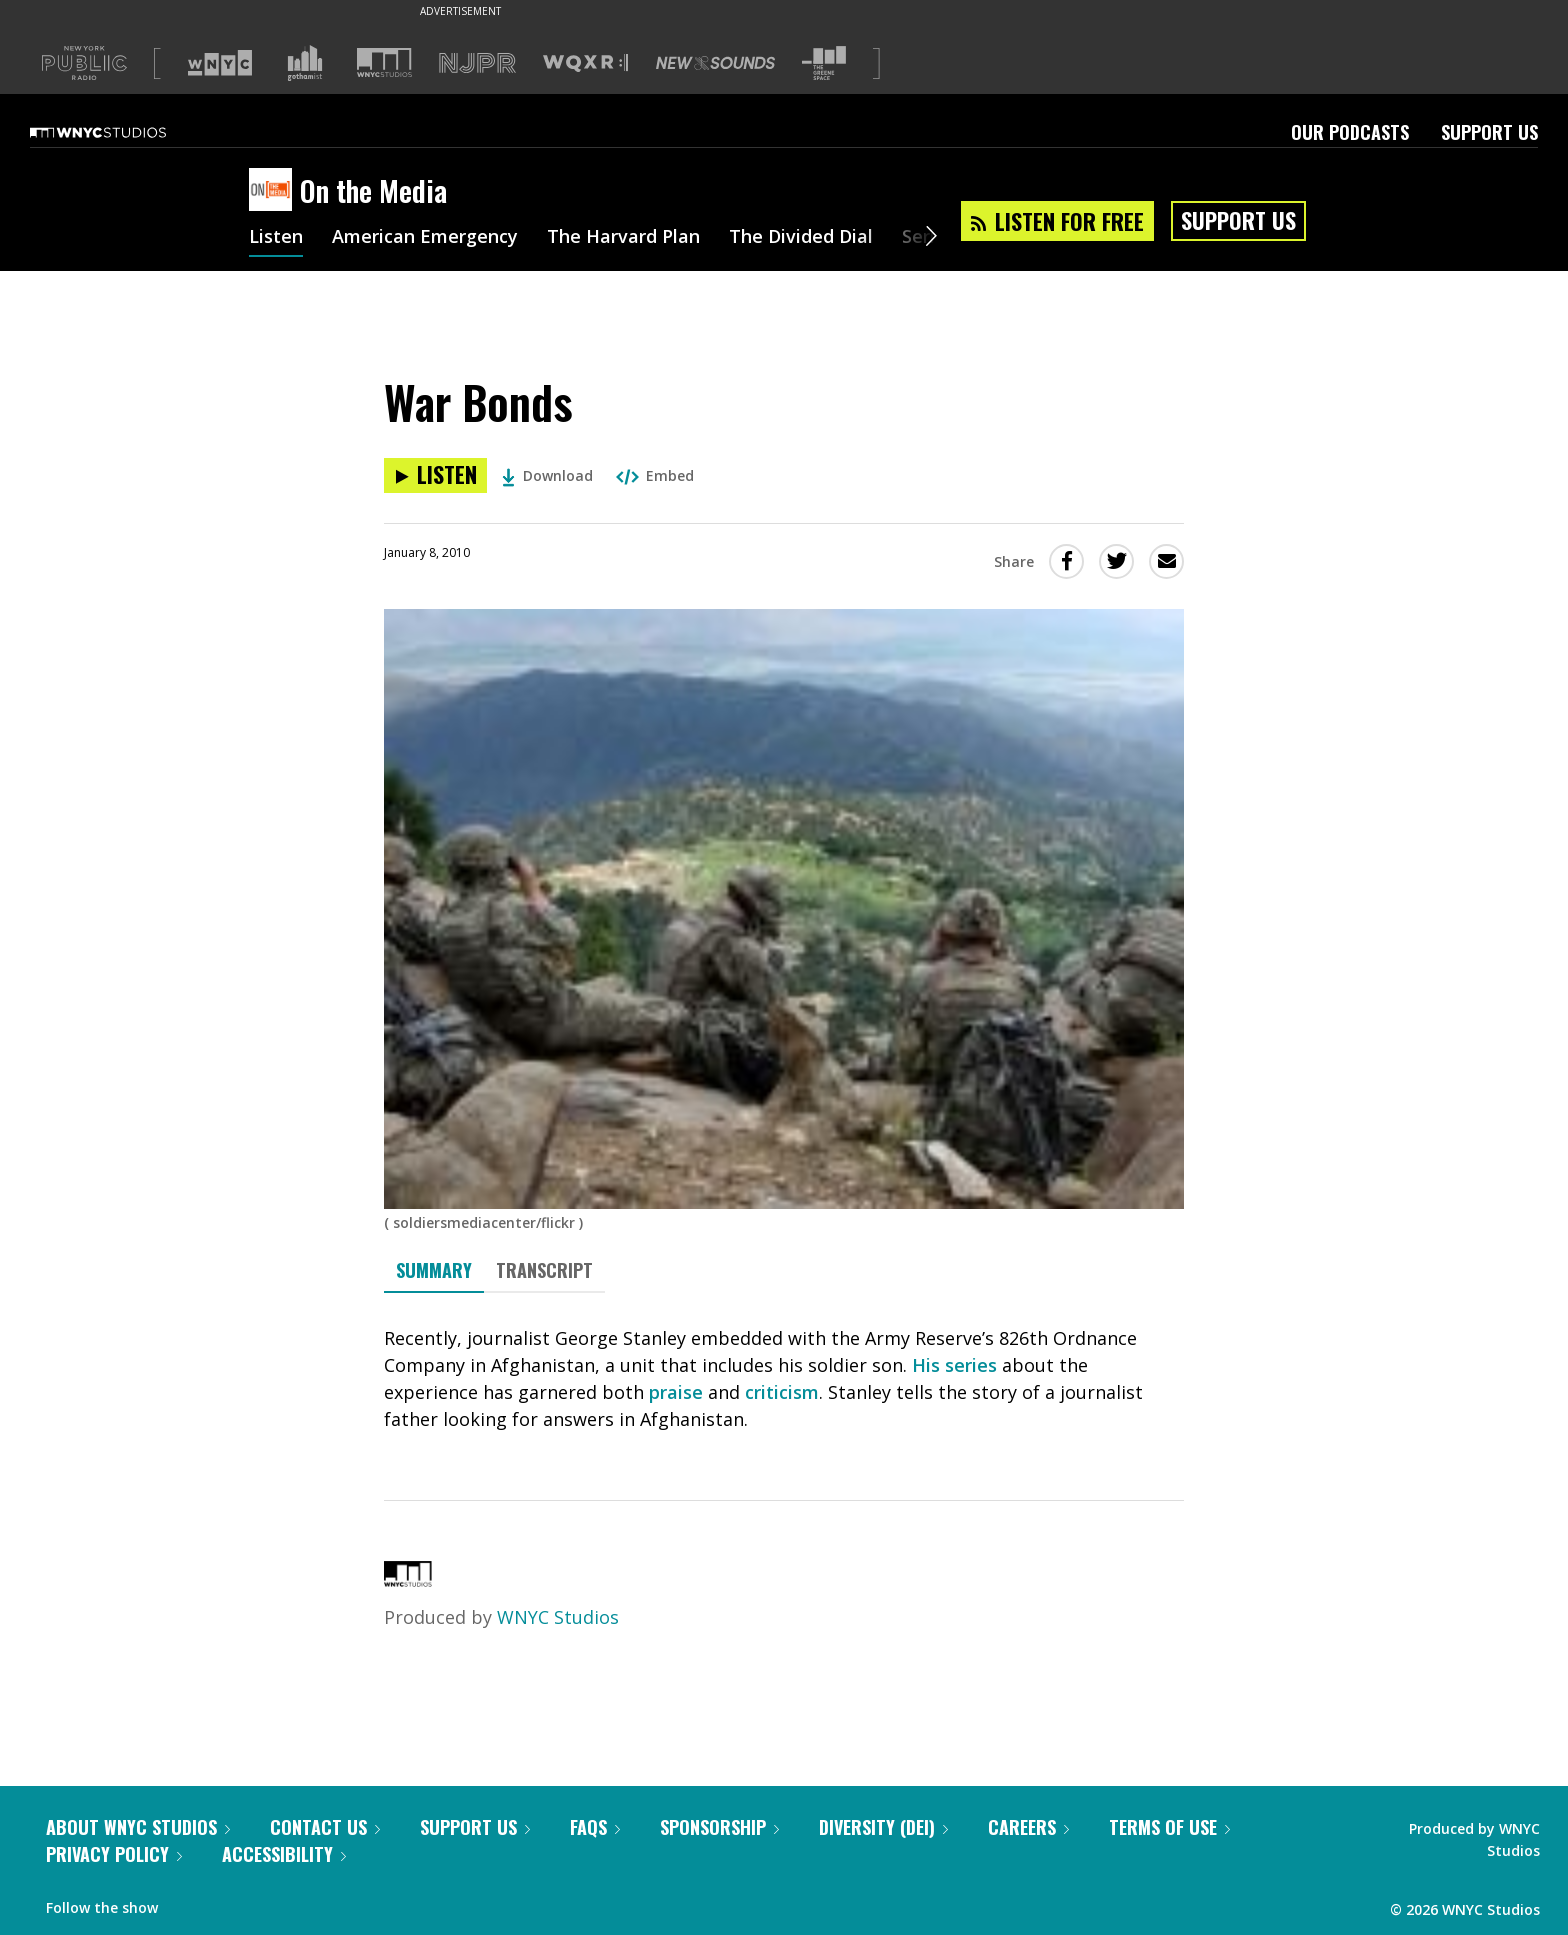 The image size is (1568, 1935). Describe the element at coordinates (123, 132) in the screenshot. I see `[WNYC Studios home page]` at that location.